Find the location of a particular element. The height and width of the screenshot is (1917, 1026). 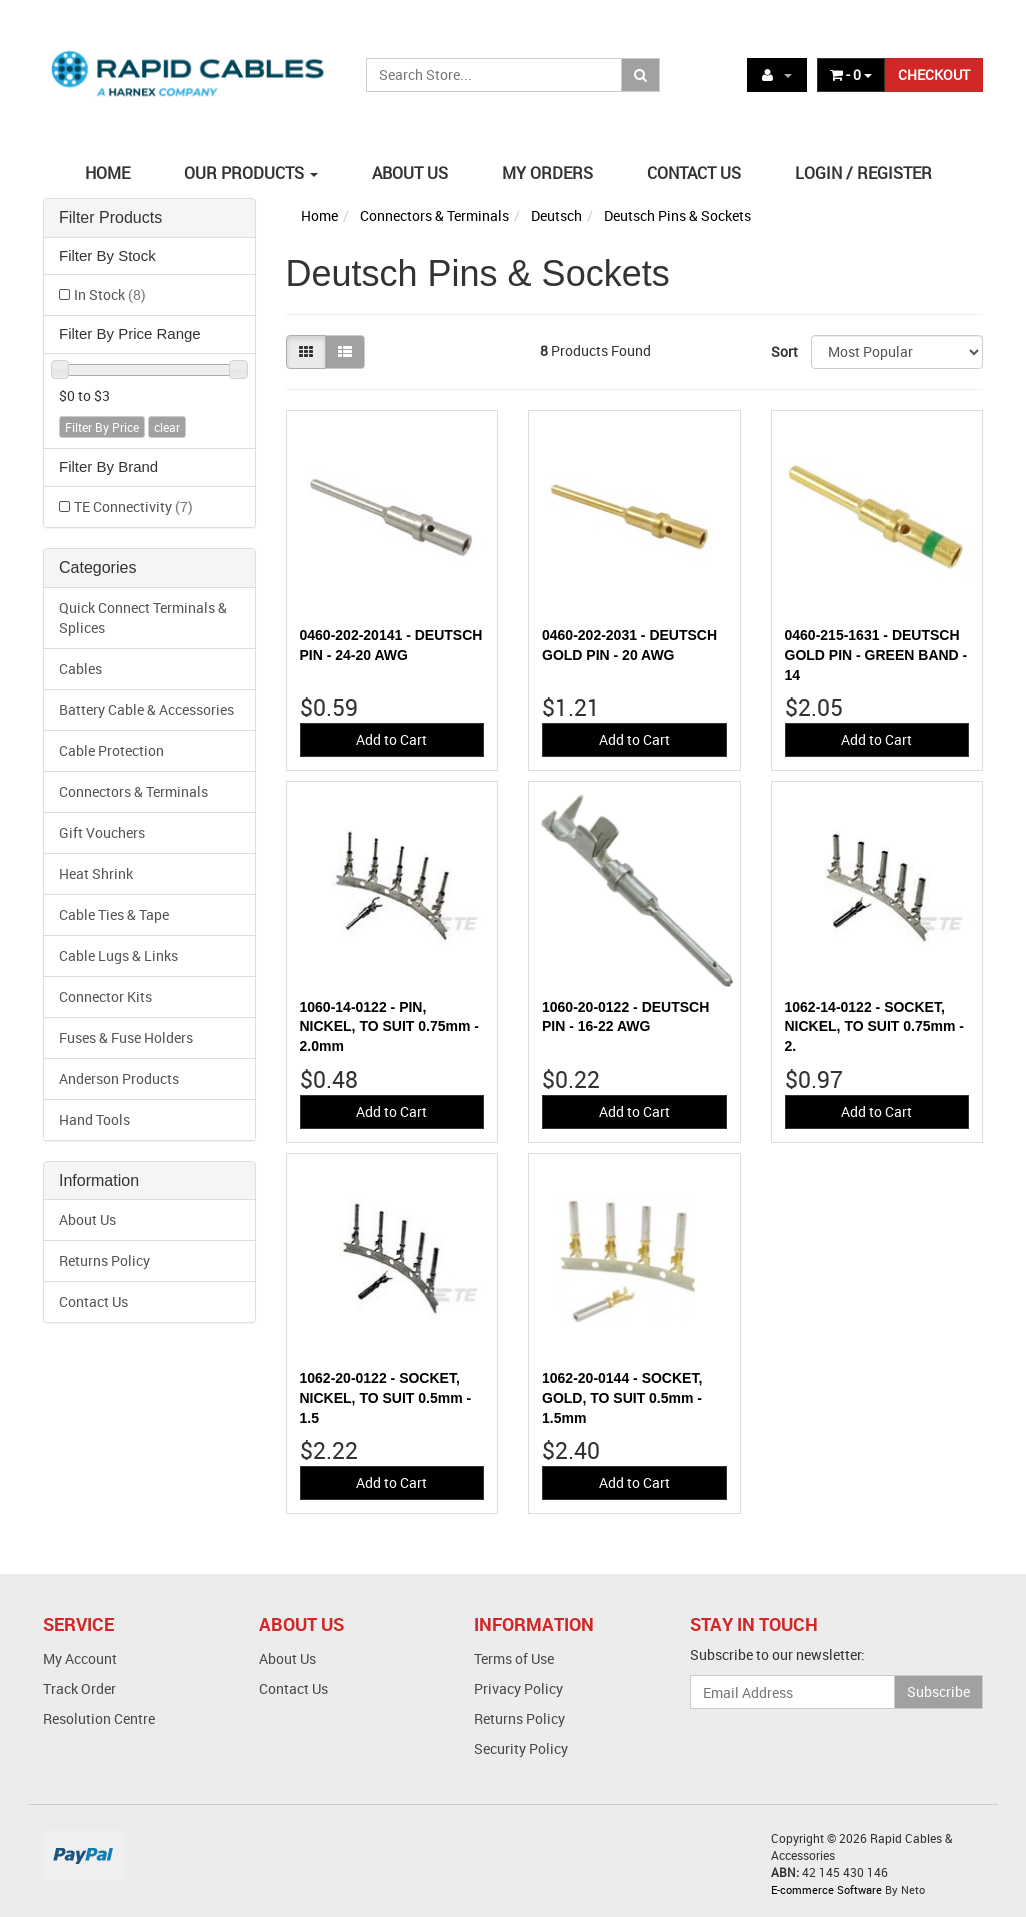

LOGIN / REGISTER is located at coordinates (863, 173).